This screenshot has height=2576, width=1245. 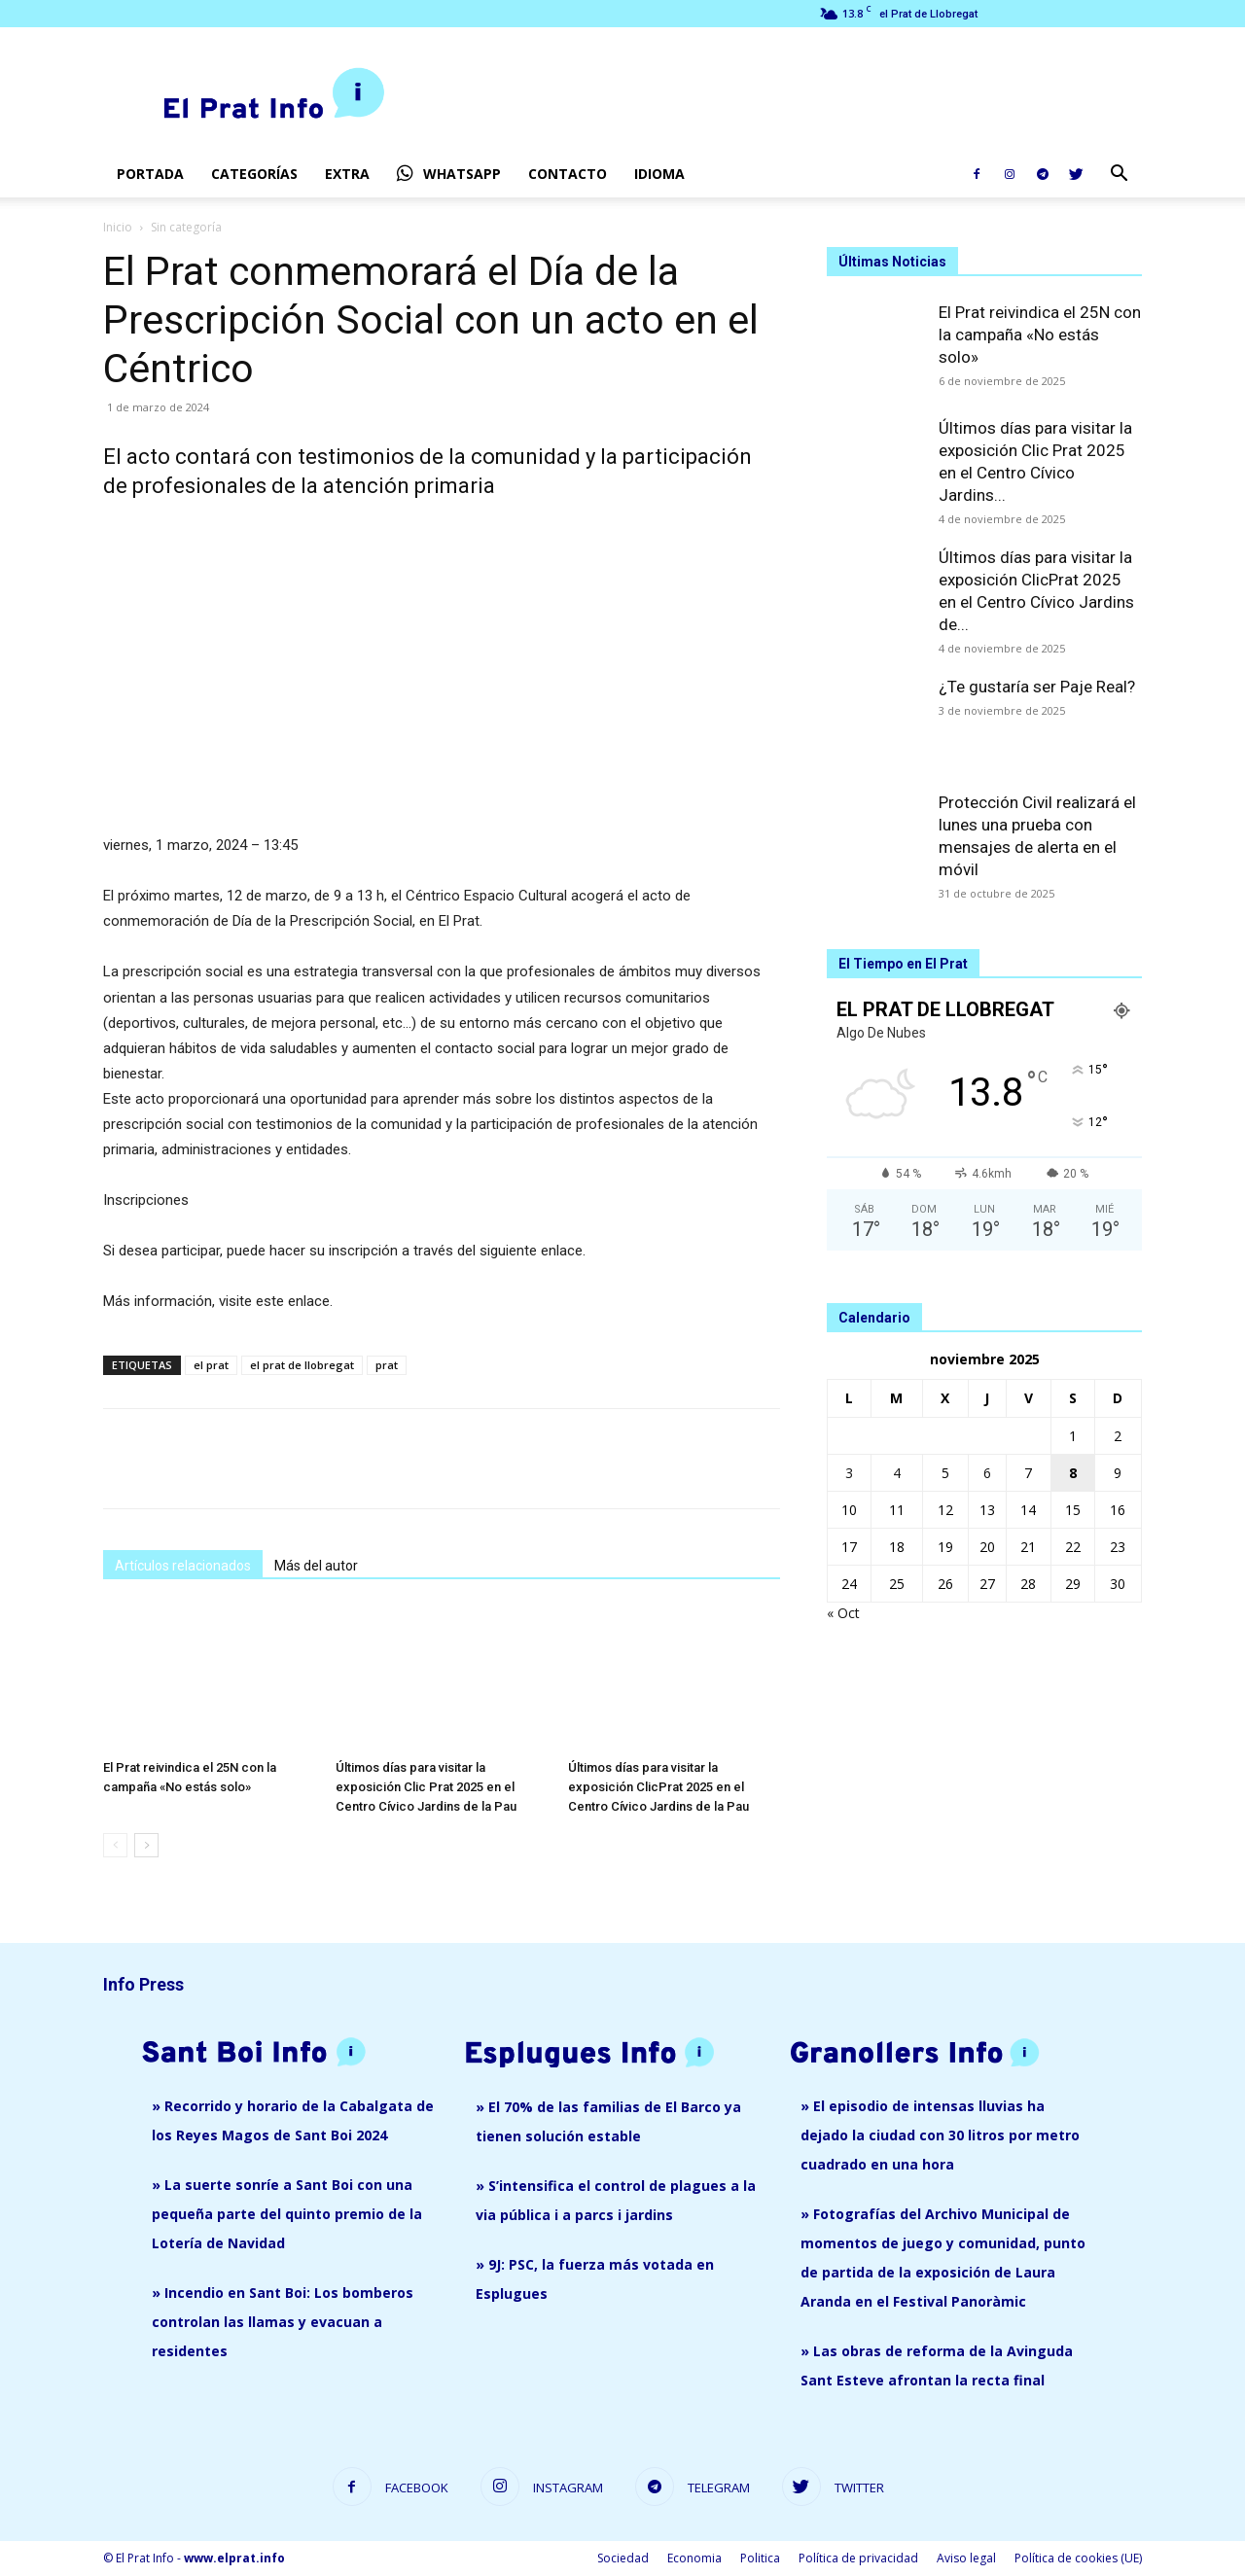 What do you see at coordinates (426, 1787) in the screenshot?
I see `Últimos días para visitar la exposición Clic Prat 2025 en el Centro Cívico Jardins de la Pau` at bounding box center [426, 1787].